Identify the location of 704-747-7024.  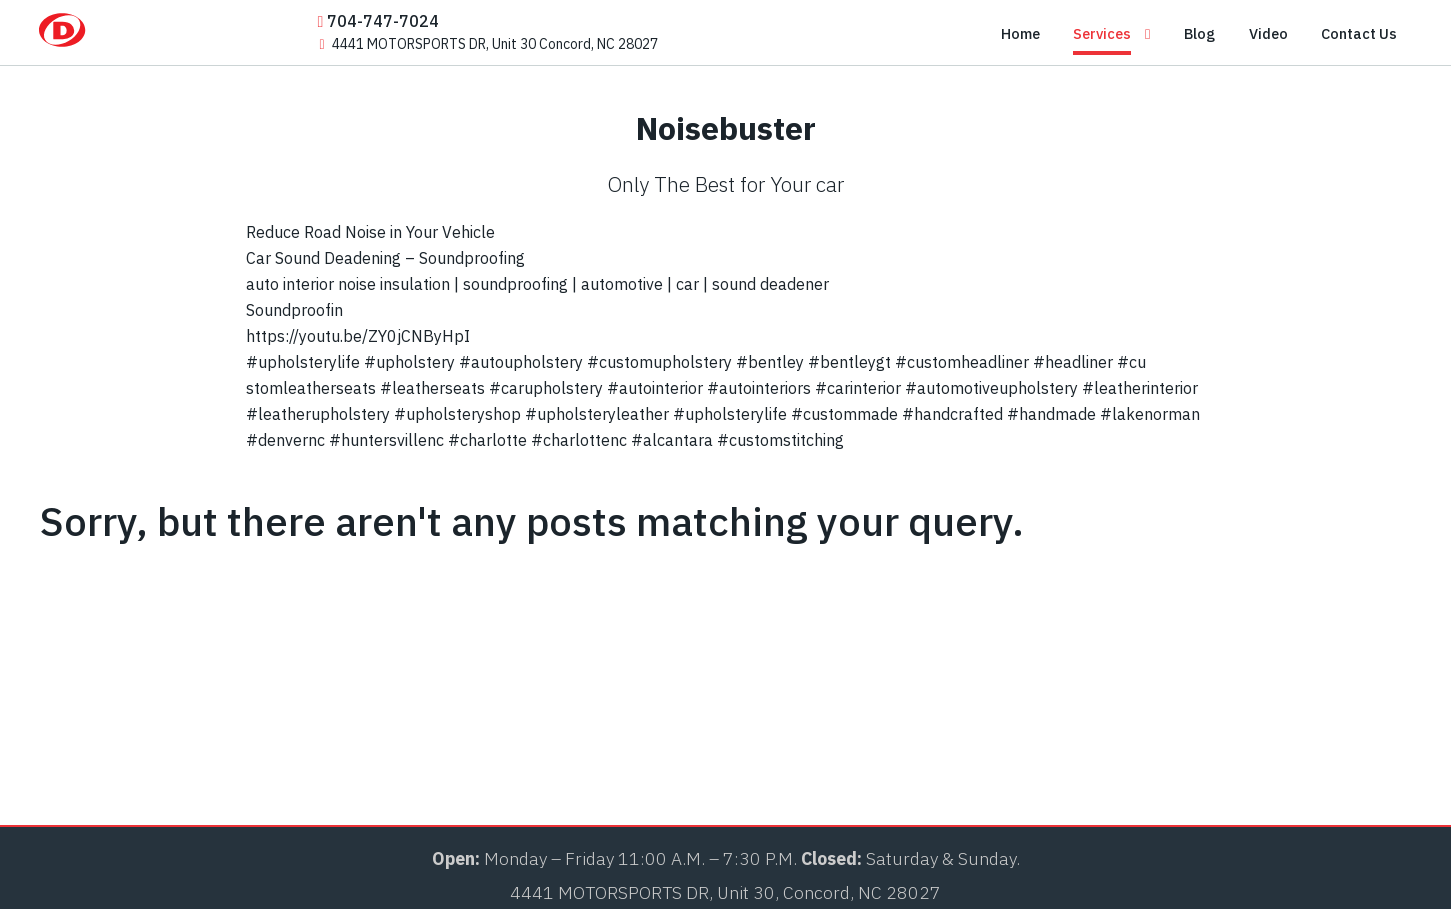
(379, 21).